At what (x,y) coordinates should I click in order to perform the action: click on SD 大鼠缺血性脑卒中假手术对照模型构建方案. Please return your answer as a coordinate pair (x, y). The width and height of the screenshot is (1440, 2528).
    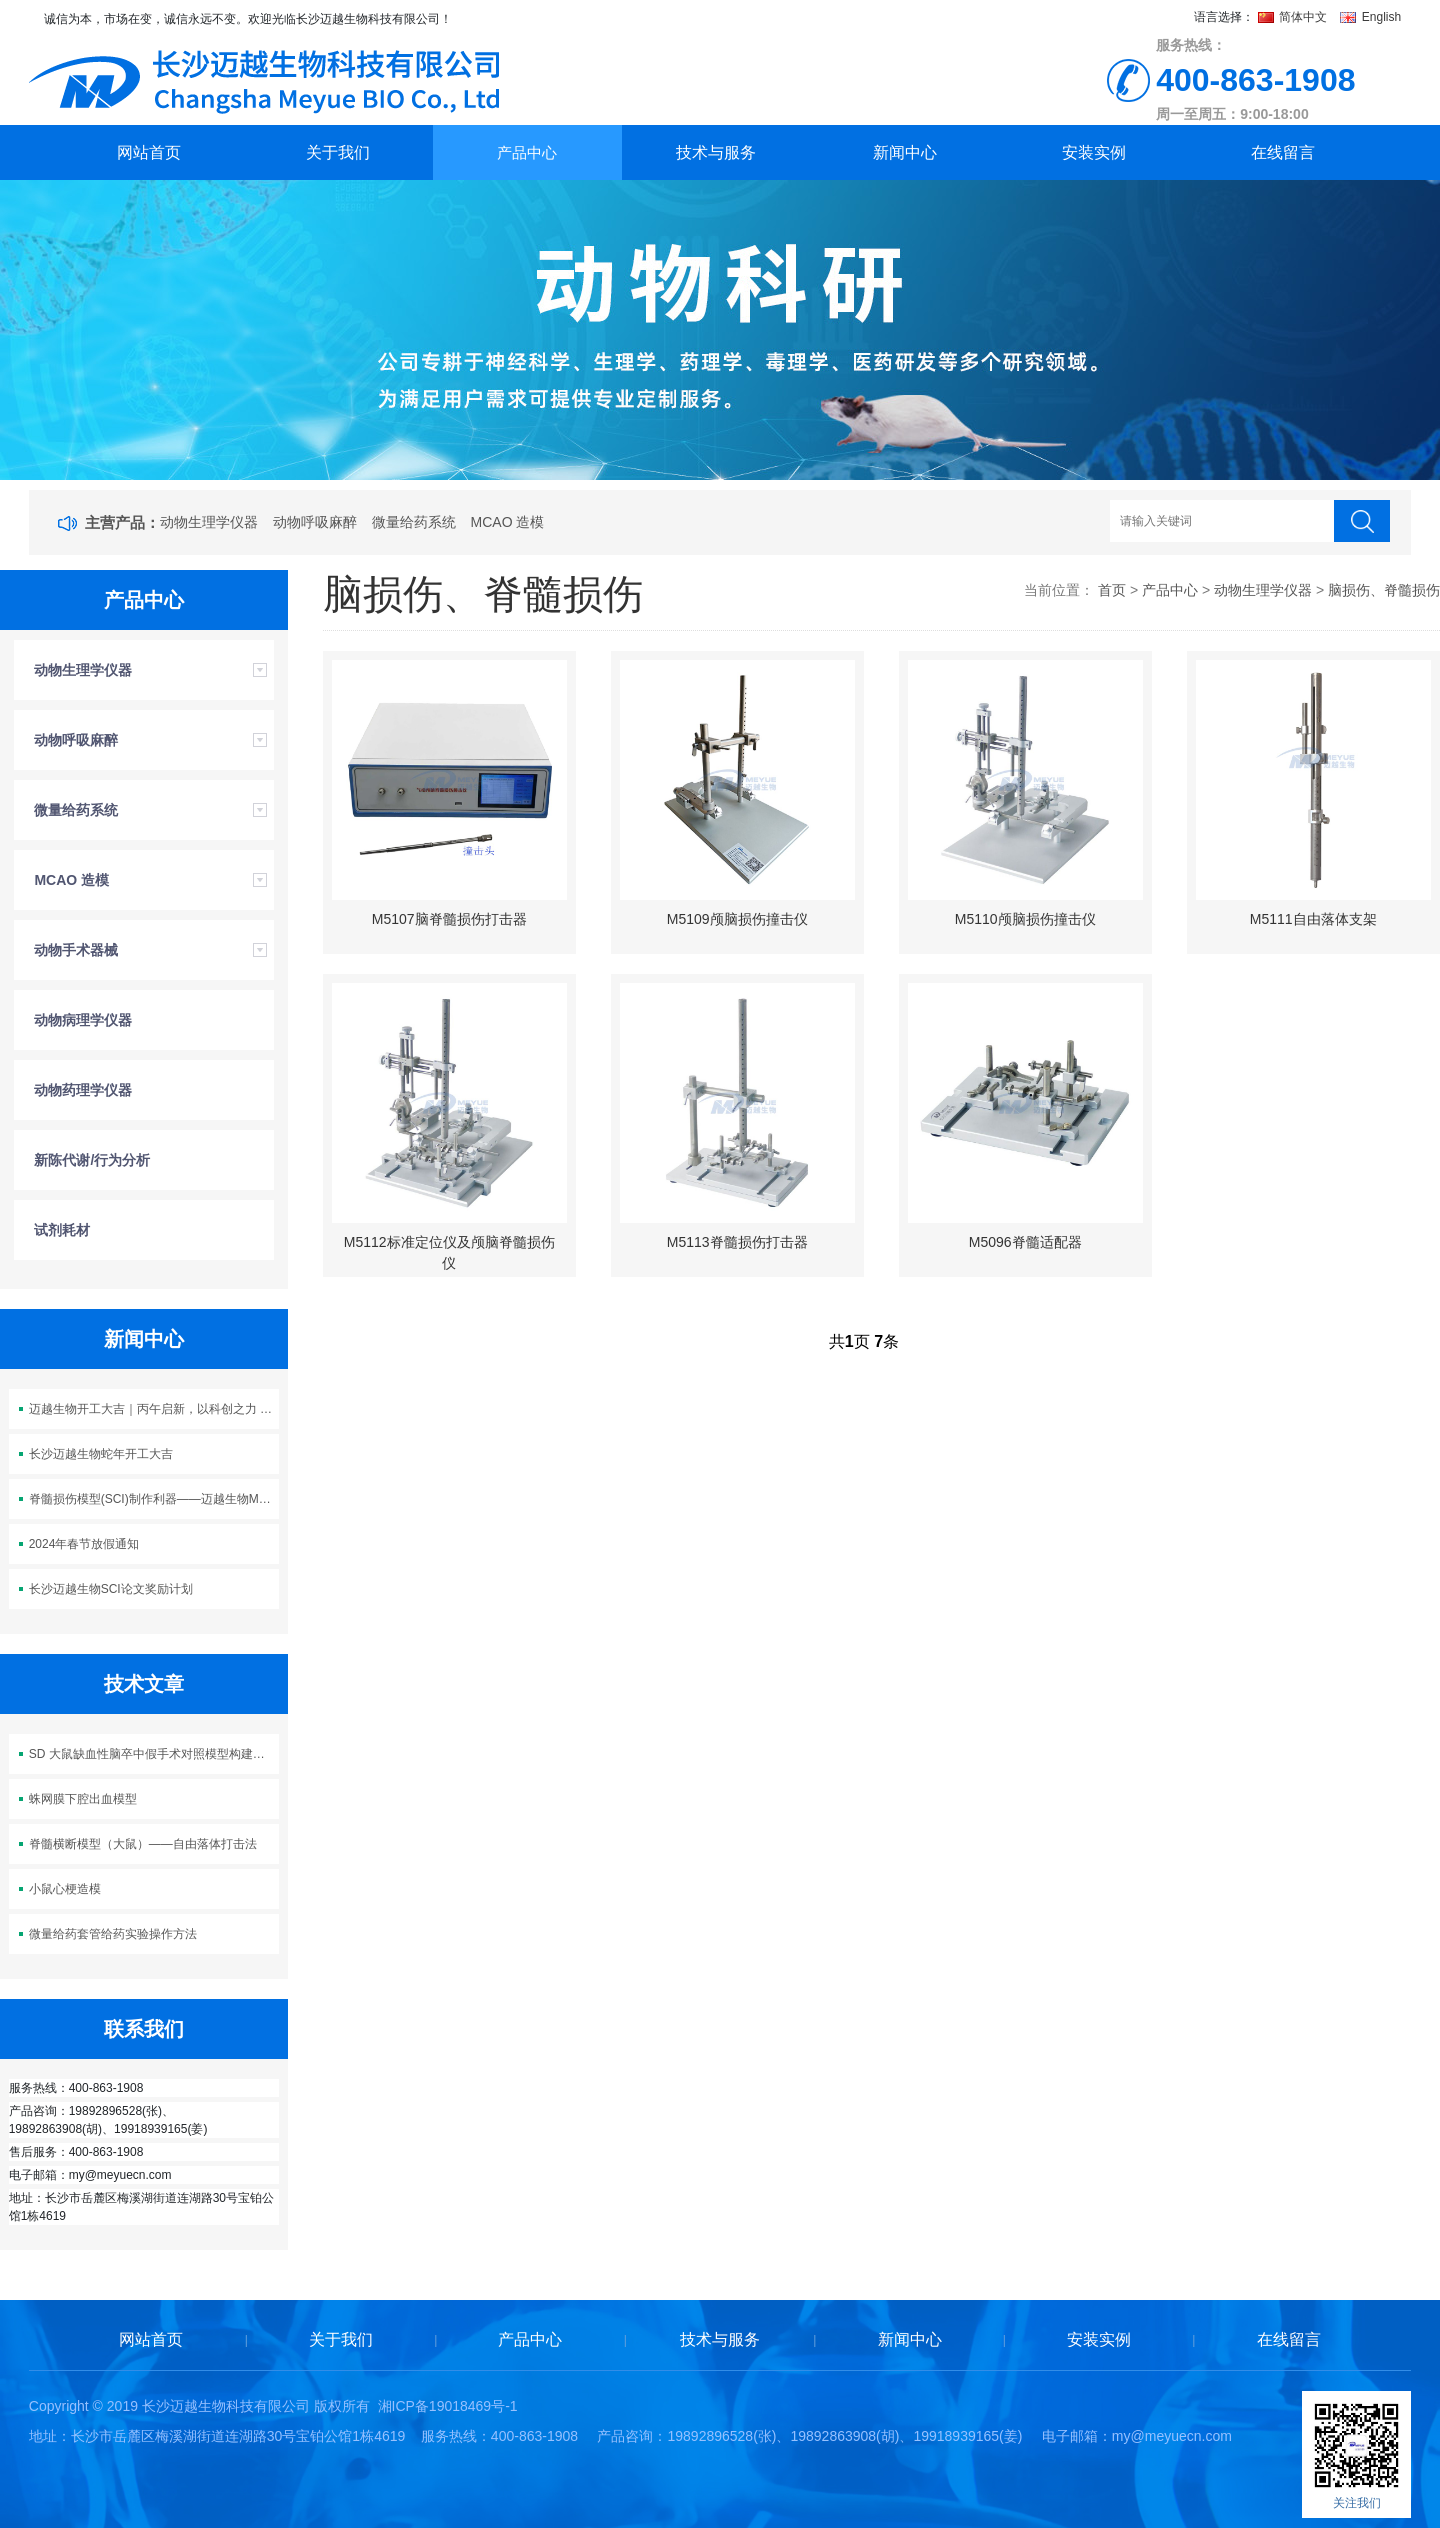
    Looking at the image, I should click on (153, 1754).